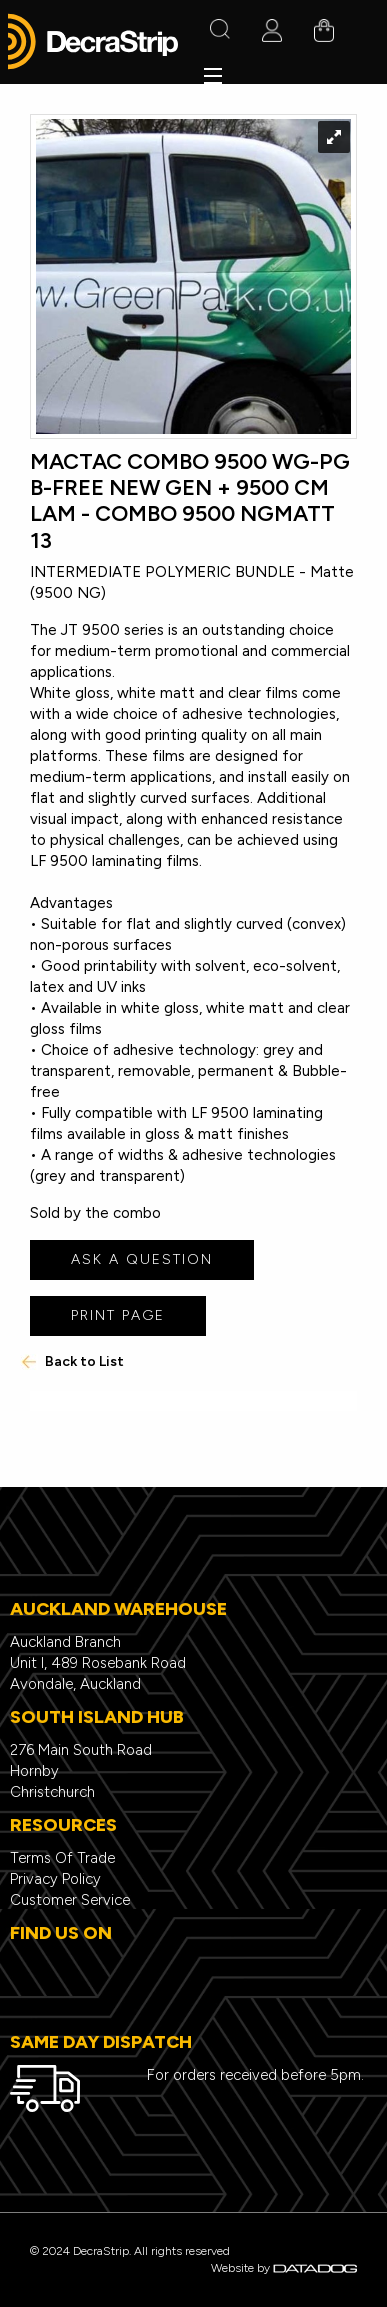 The height and width of the screenshot is (2307, 387). Describe the element at coordinates (62, 1858) in the screenshot. I see `Terms Of Trade` at that location.